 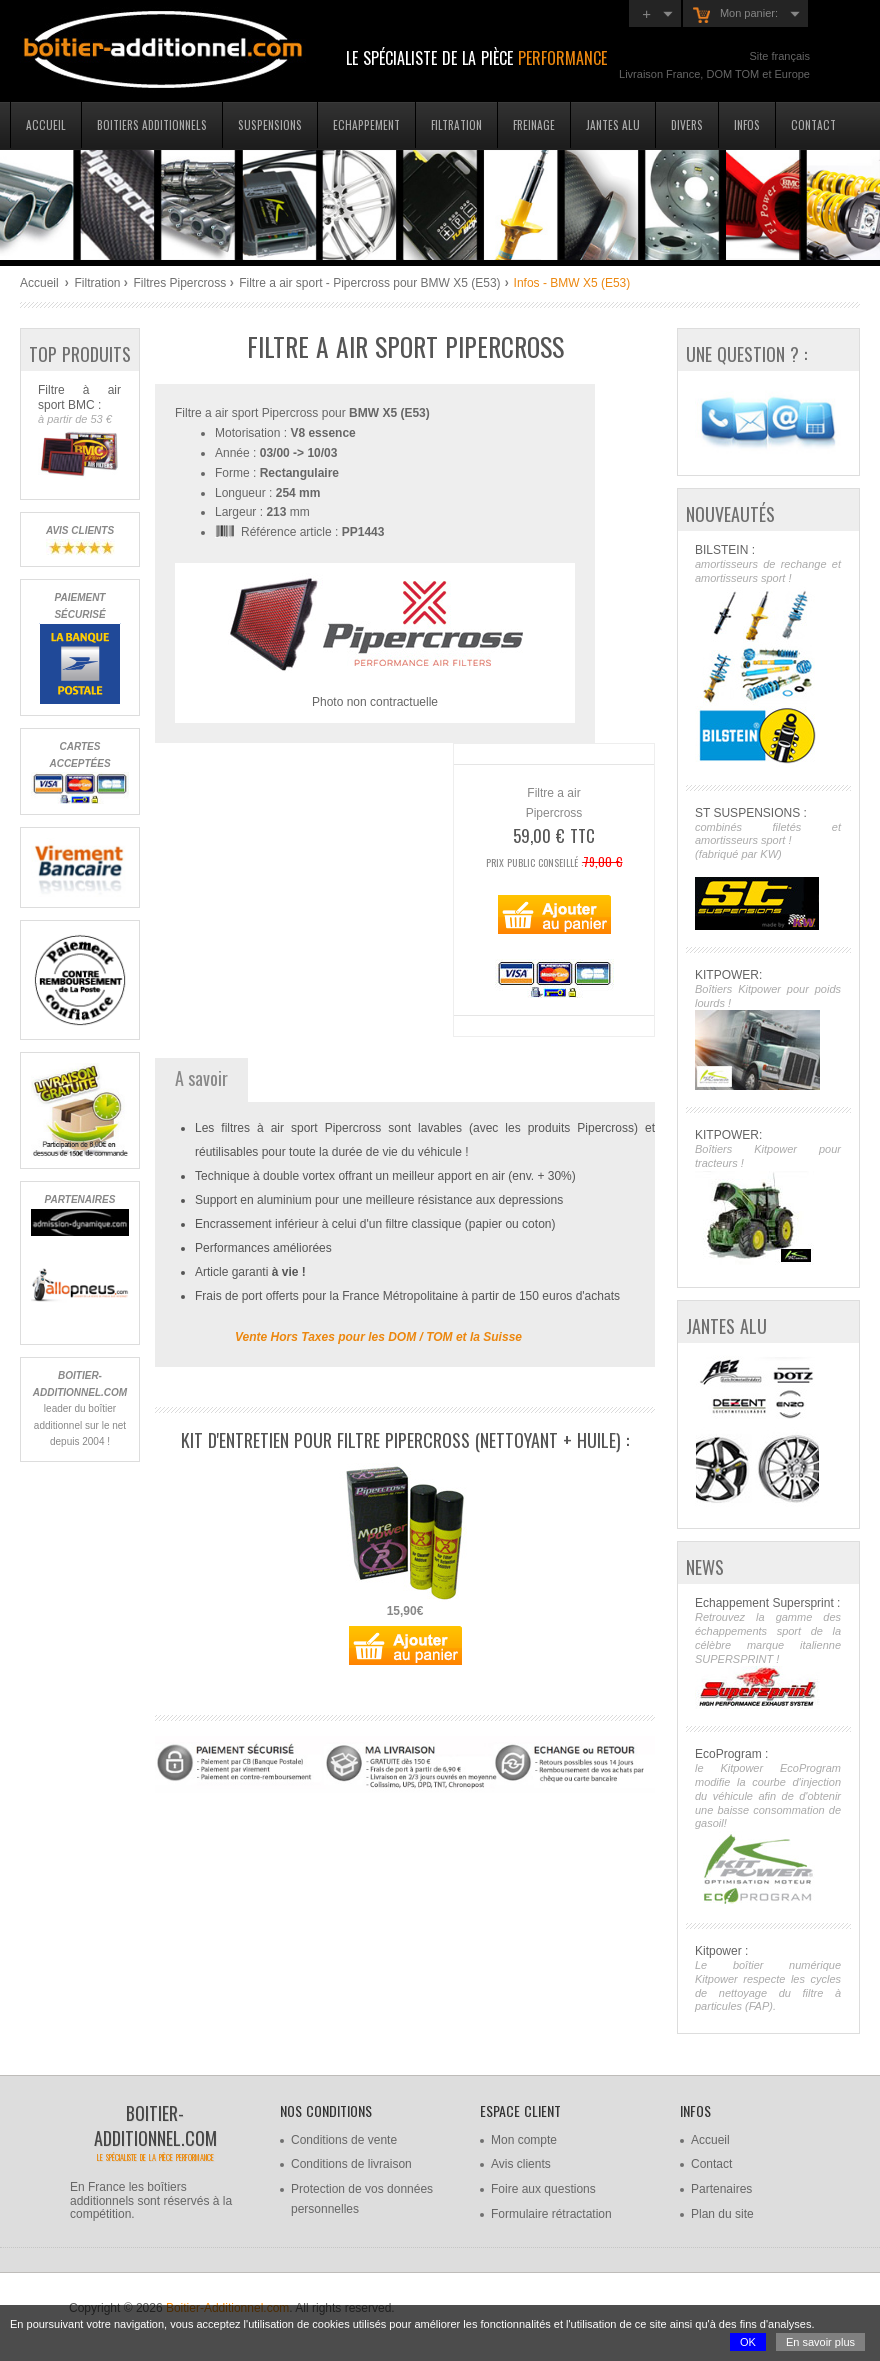 I want to click on Protection de vos données personnelles, so click(x=362, y=2199).